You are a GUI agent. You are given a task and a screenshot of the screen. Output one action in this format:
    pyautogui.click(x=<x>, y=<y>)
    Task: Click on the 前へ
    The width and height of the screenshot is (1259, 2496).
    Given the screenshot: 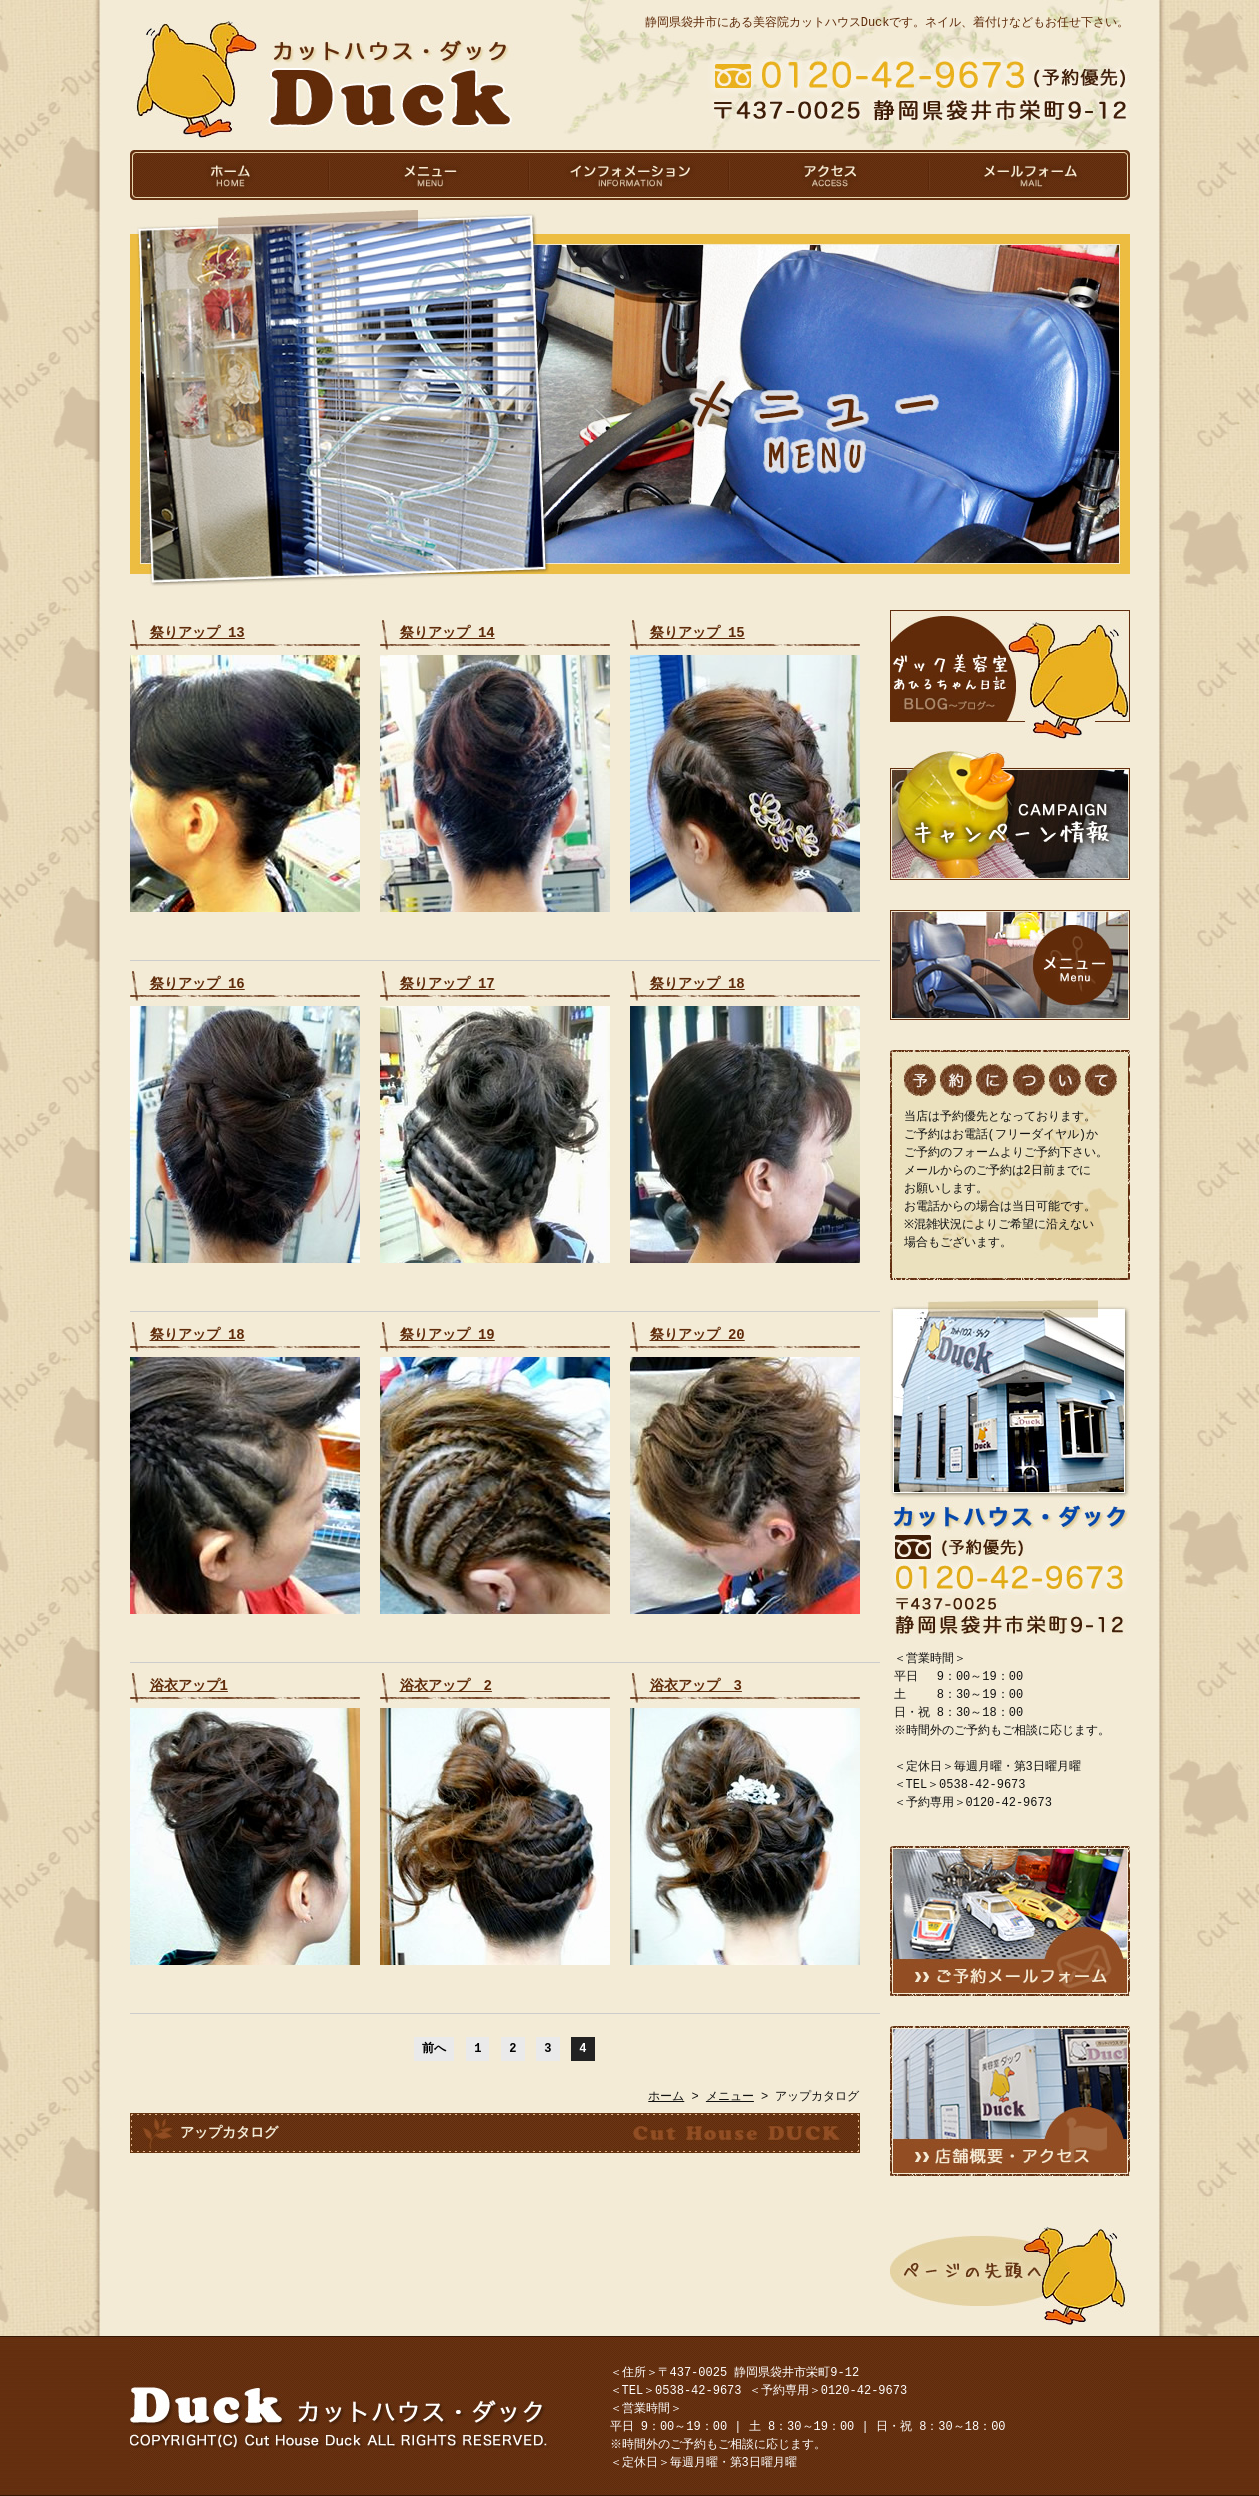 What is the action you would take?
    pyautogui.click(x=434, y=2048)
    